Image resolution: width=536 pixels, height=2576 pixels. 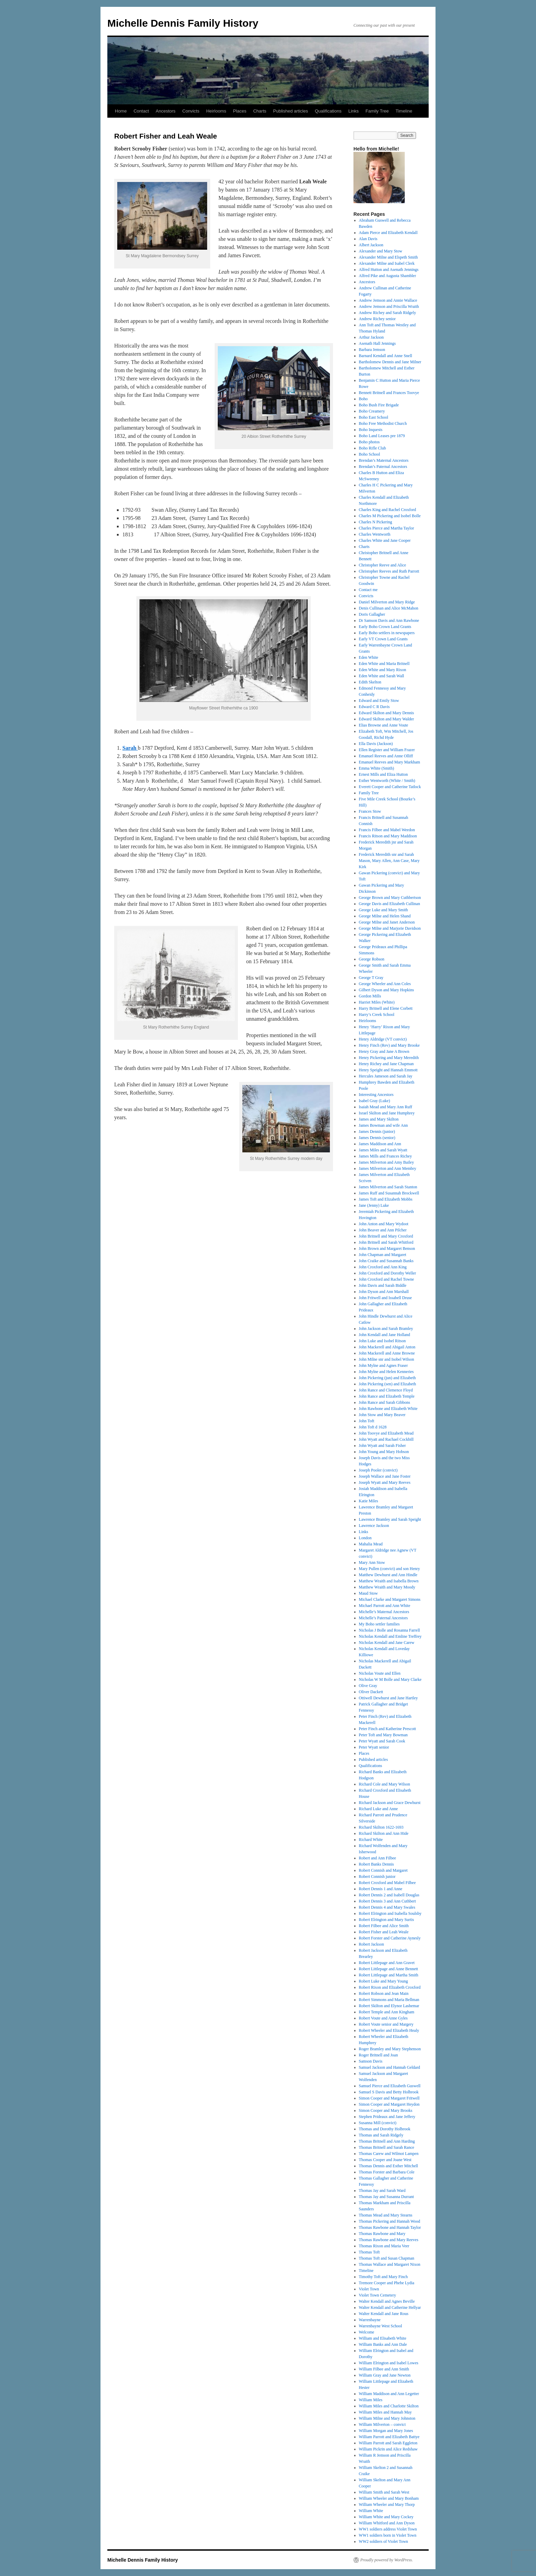 I want to click on John Craike and Susannah Banks, so click(x=386, y=1260).